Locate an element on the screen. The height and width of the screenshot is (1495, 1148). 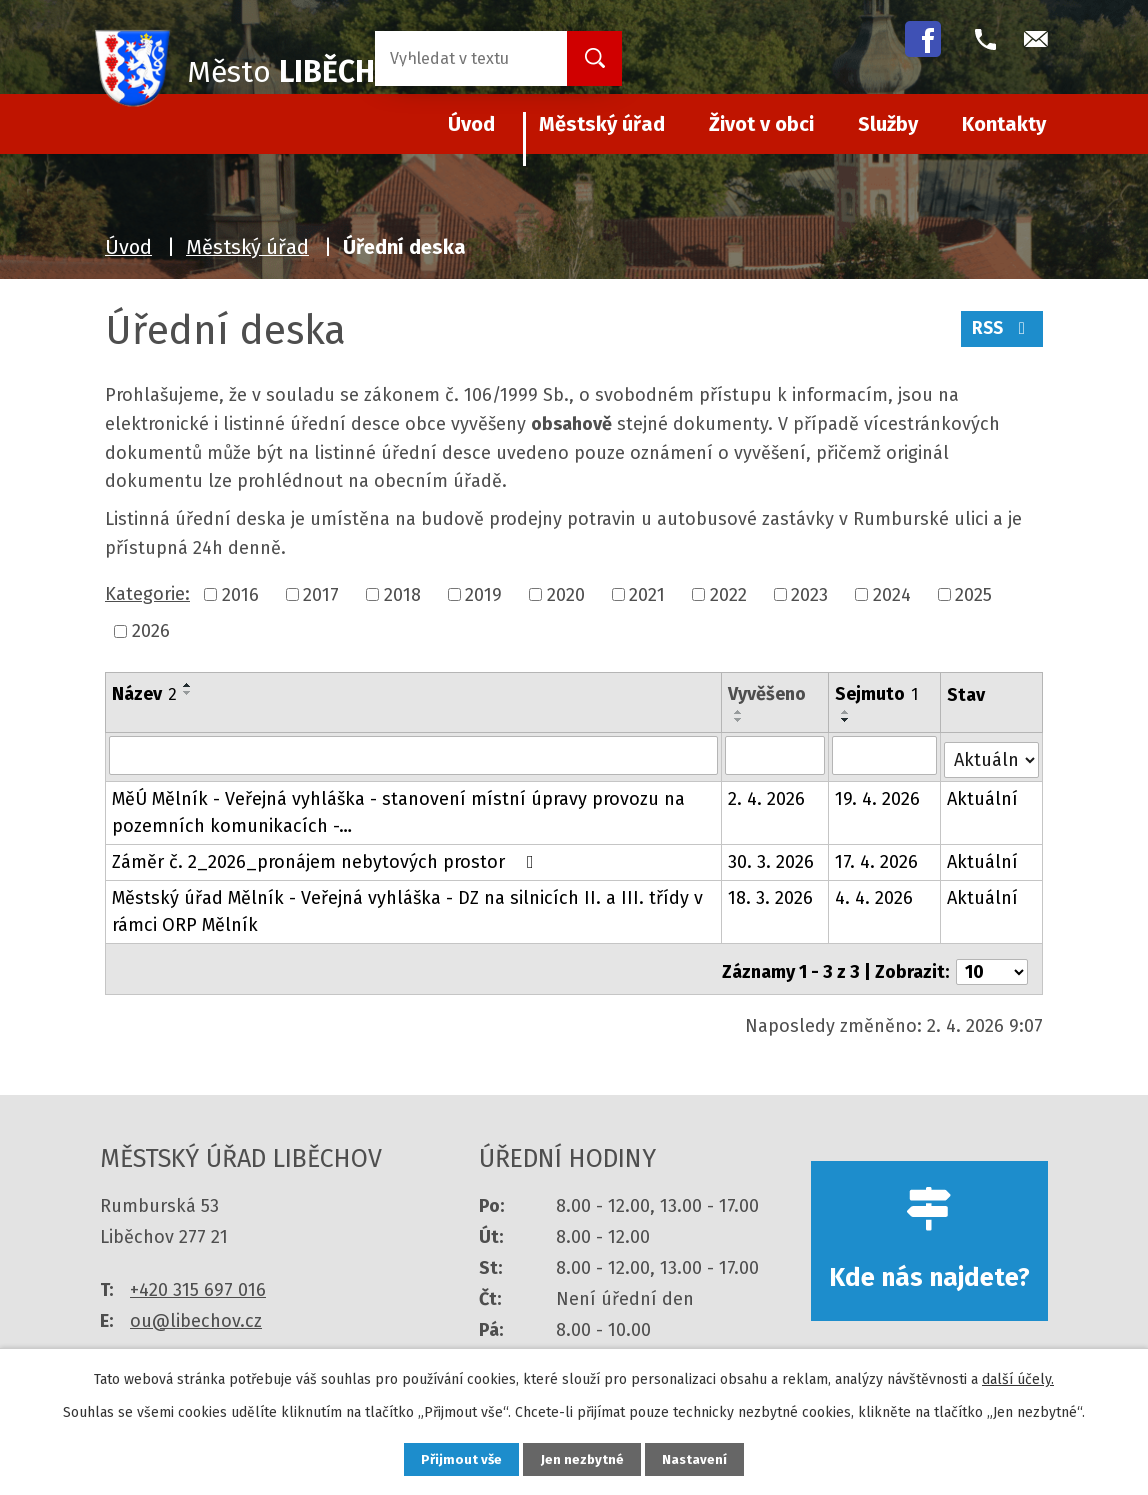
Kategorie: is located at coordinates (147, 594).